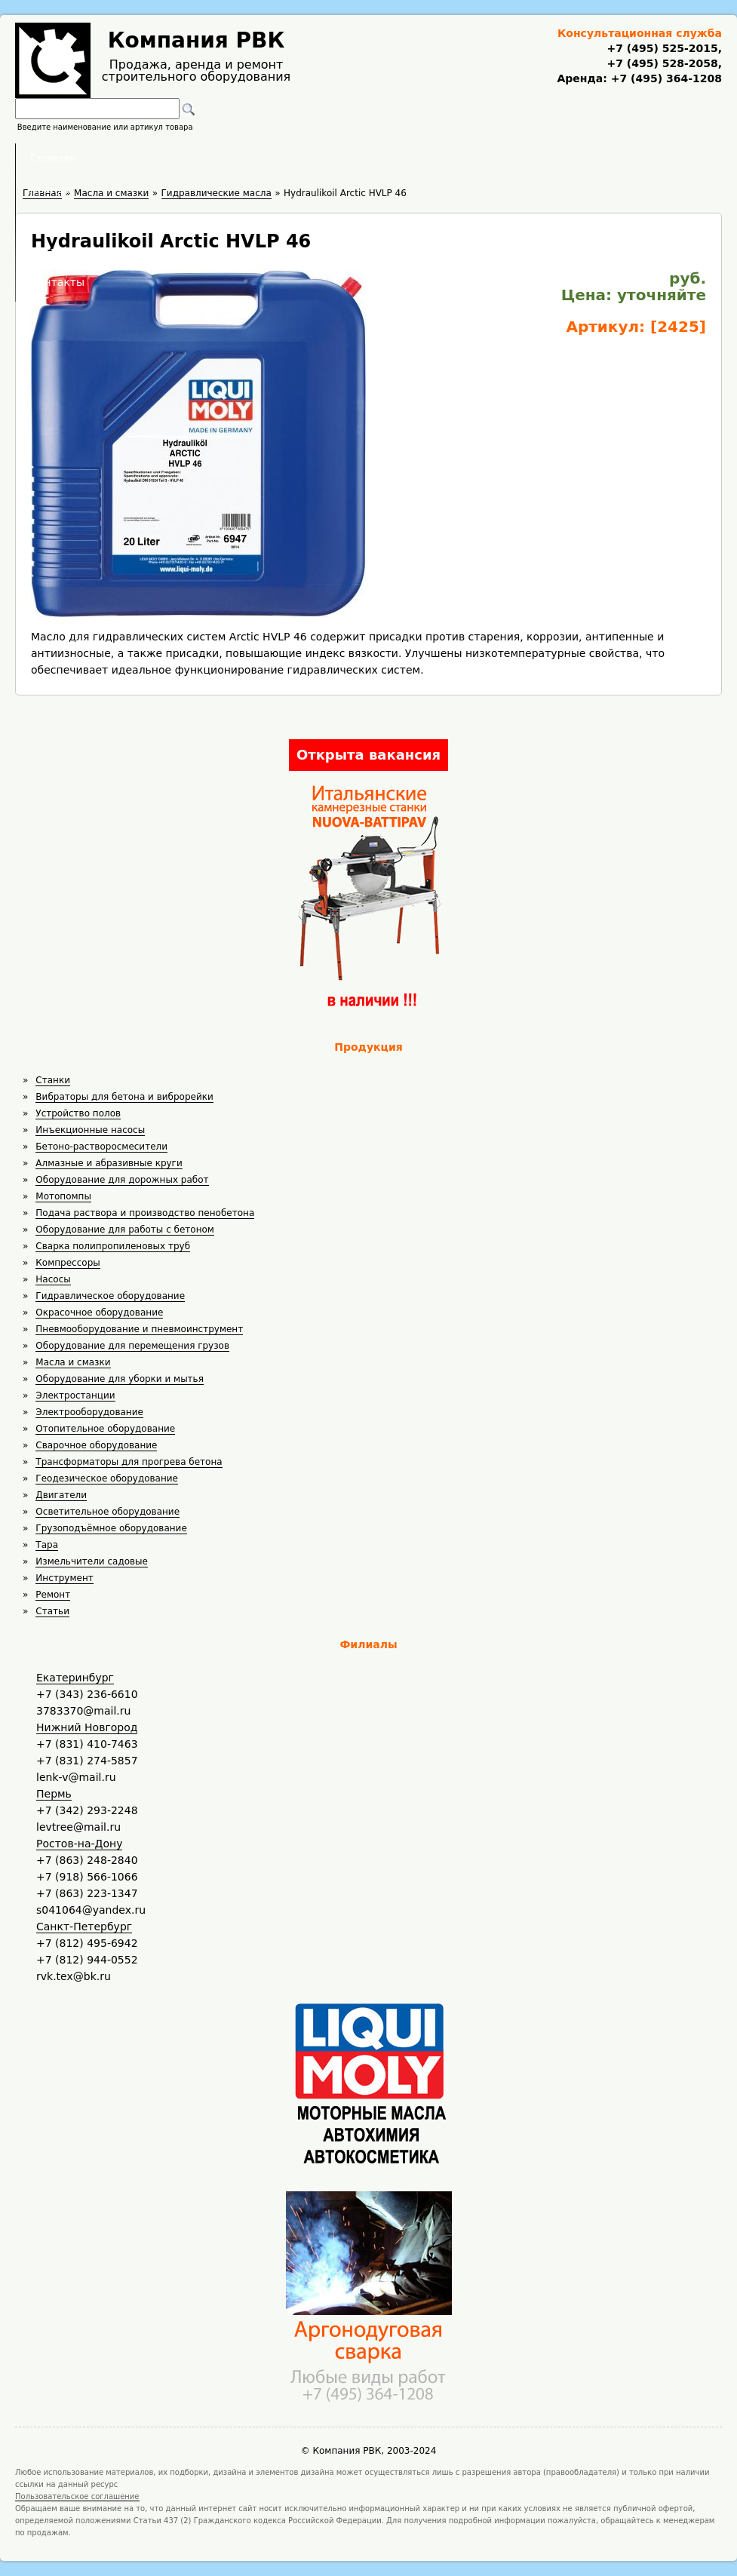 The width and height of the screenshot is (737, 2576). Describe the element at coordinates (124, 1096) in the screenshot. I see `Вибраторы для бетона и виброрейки` at that location.